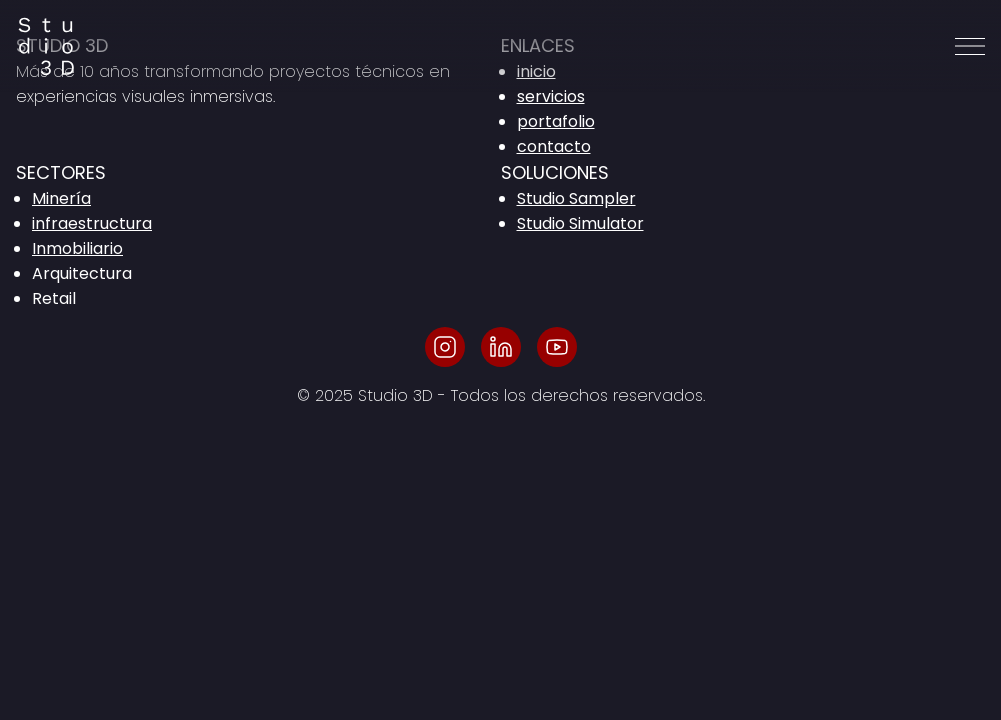 The height and width of the screenshot is (720, 1001). Describe the element at coordinates (92, 223) in the screenshot. I see `infraestructura` at that location.